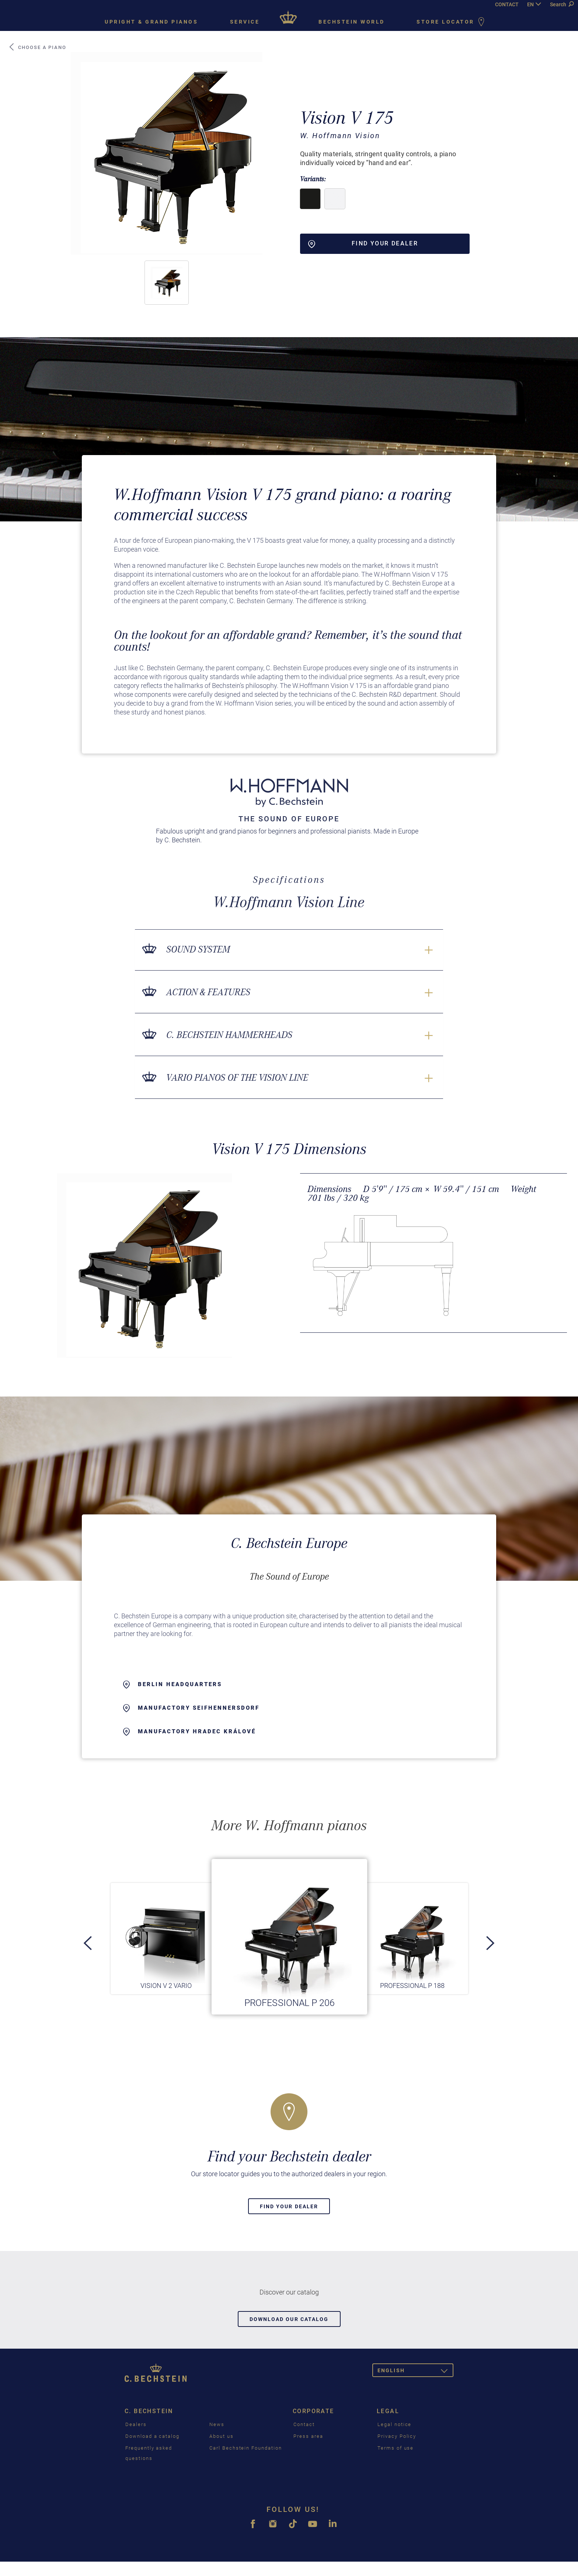 This screenshot has height=2576, width=578. I want to click on Dealers, so click(136, 2424).